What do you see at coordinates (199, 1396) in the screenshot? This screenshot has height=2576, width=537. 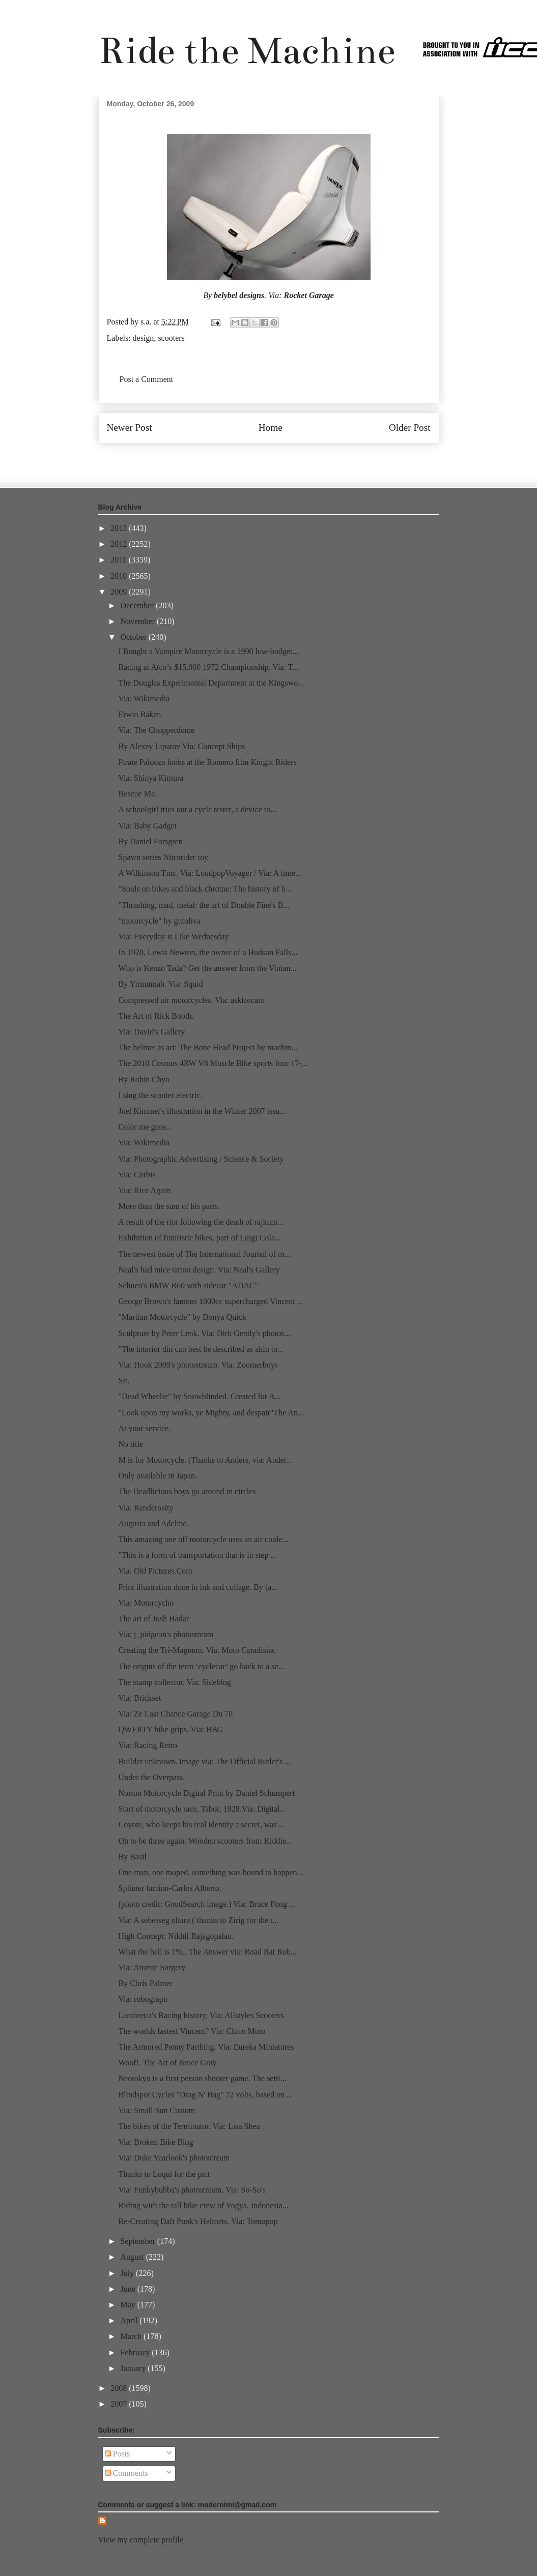 I see `"Dead Wheelie" by Snowblinded. Created for A...` at bounding box center [199, 1396].